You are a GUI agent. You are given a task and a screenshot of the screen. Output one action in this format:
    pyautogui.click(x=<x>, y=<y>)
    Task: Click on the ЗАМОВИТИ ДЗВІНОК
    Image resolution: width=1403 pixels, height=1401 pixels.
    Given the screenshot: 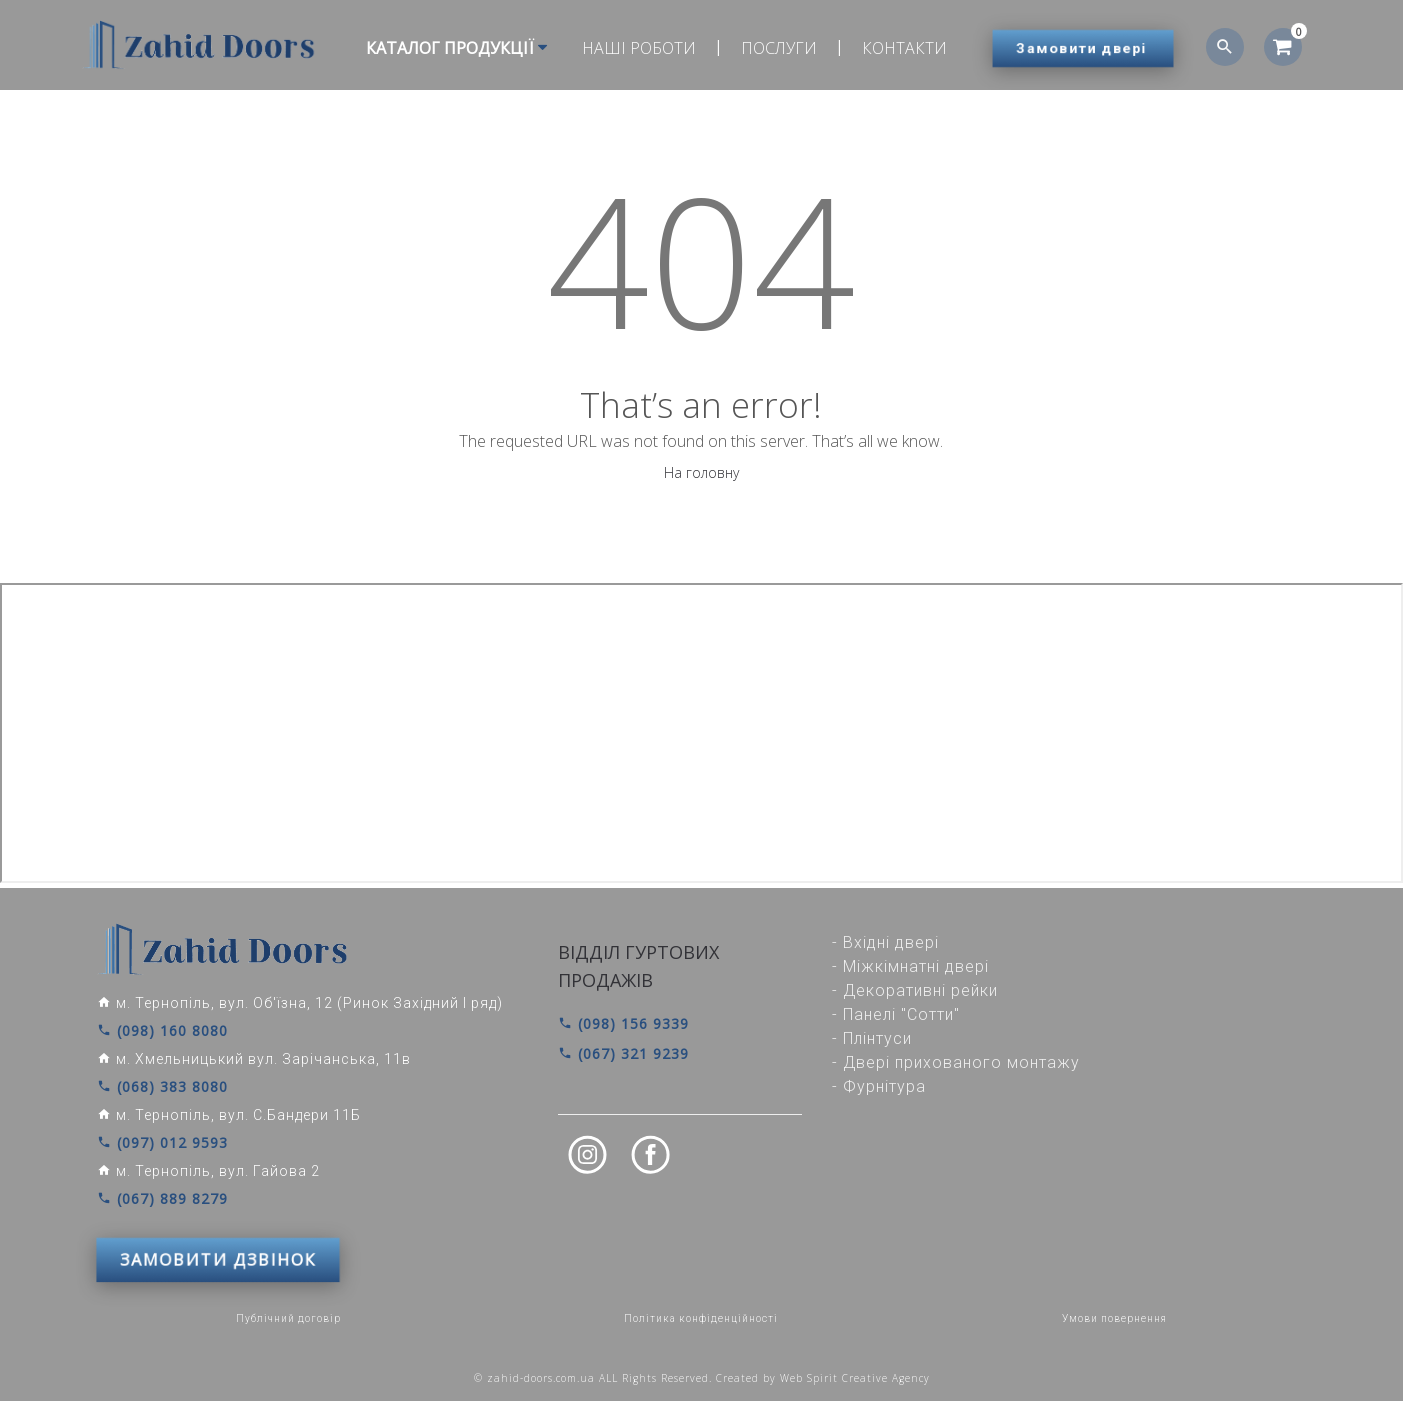 What is the action you would take?
    pyautogui.click(x=217, y=1260)
    